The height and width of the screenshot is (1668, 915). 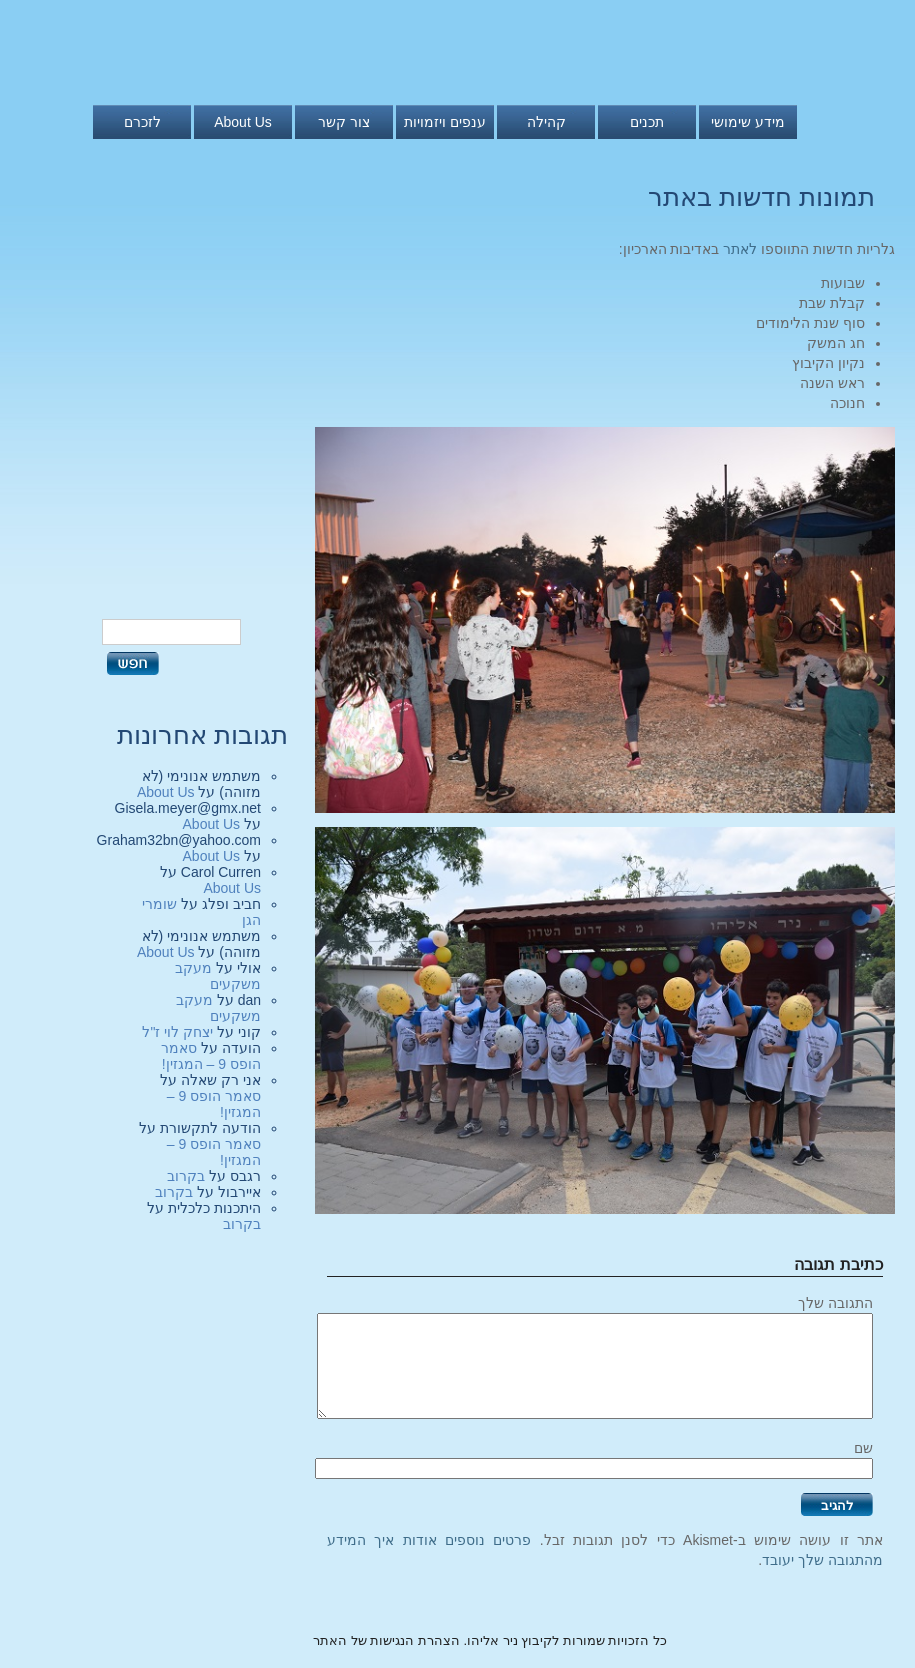 What do you see at coordinates (835, 1303) in the screenshot?
I see `התגובה שלך` at bounding box center [835, 1303].